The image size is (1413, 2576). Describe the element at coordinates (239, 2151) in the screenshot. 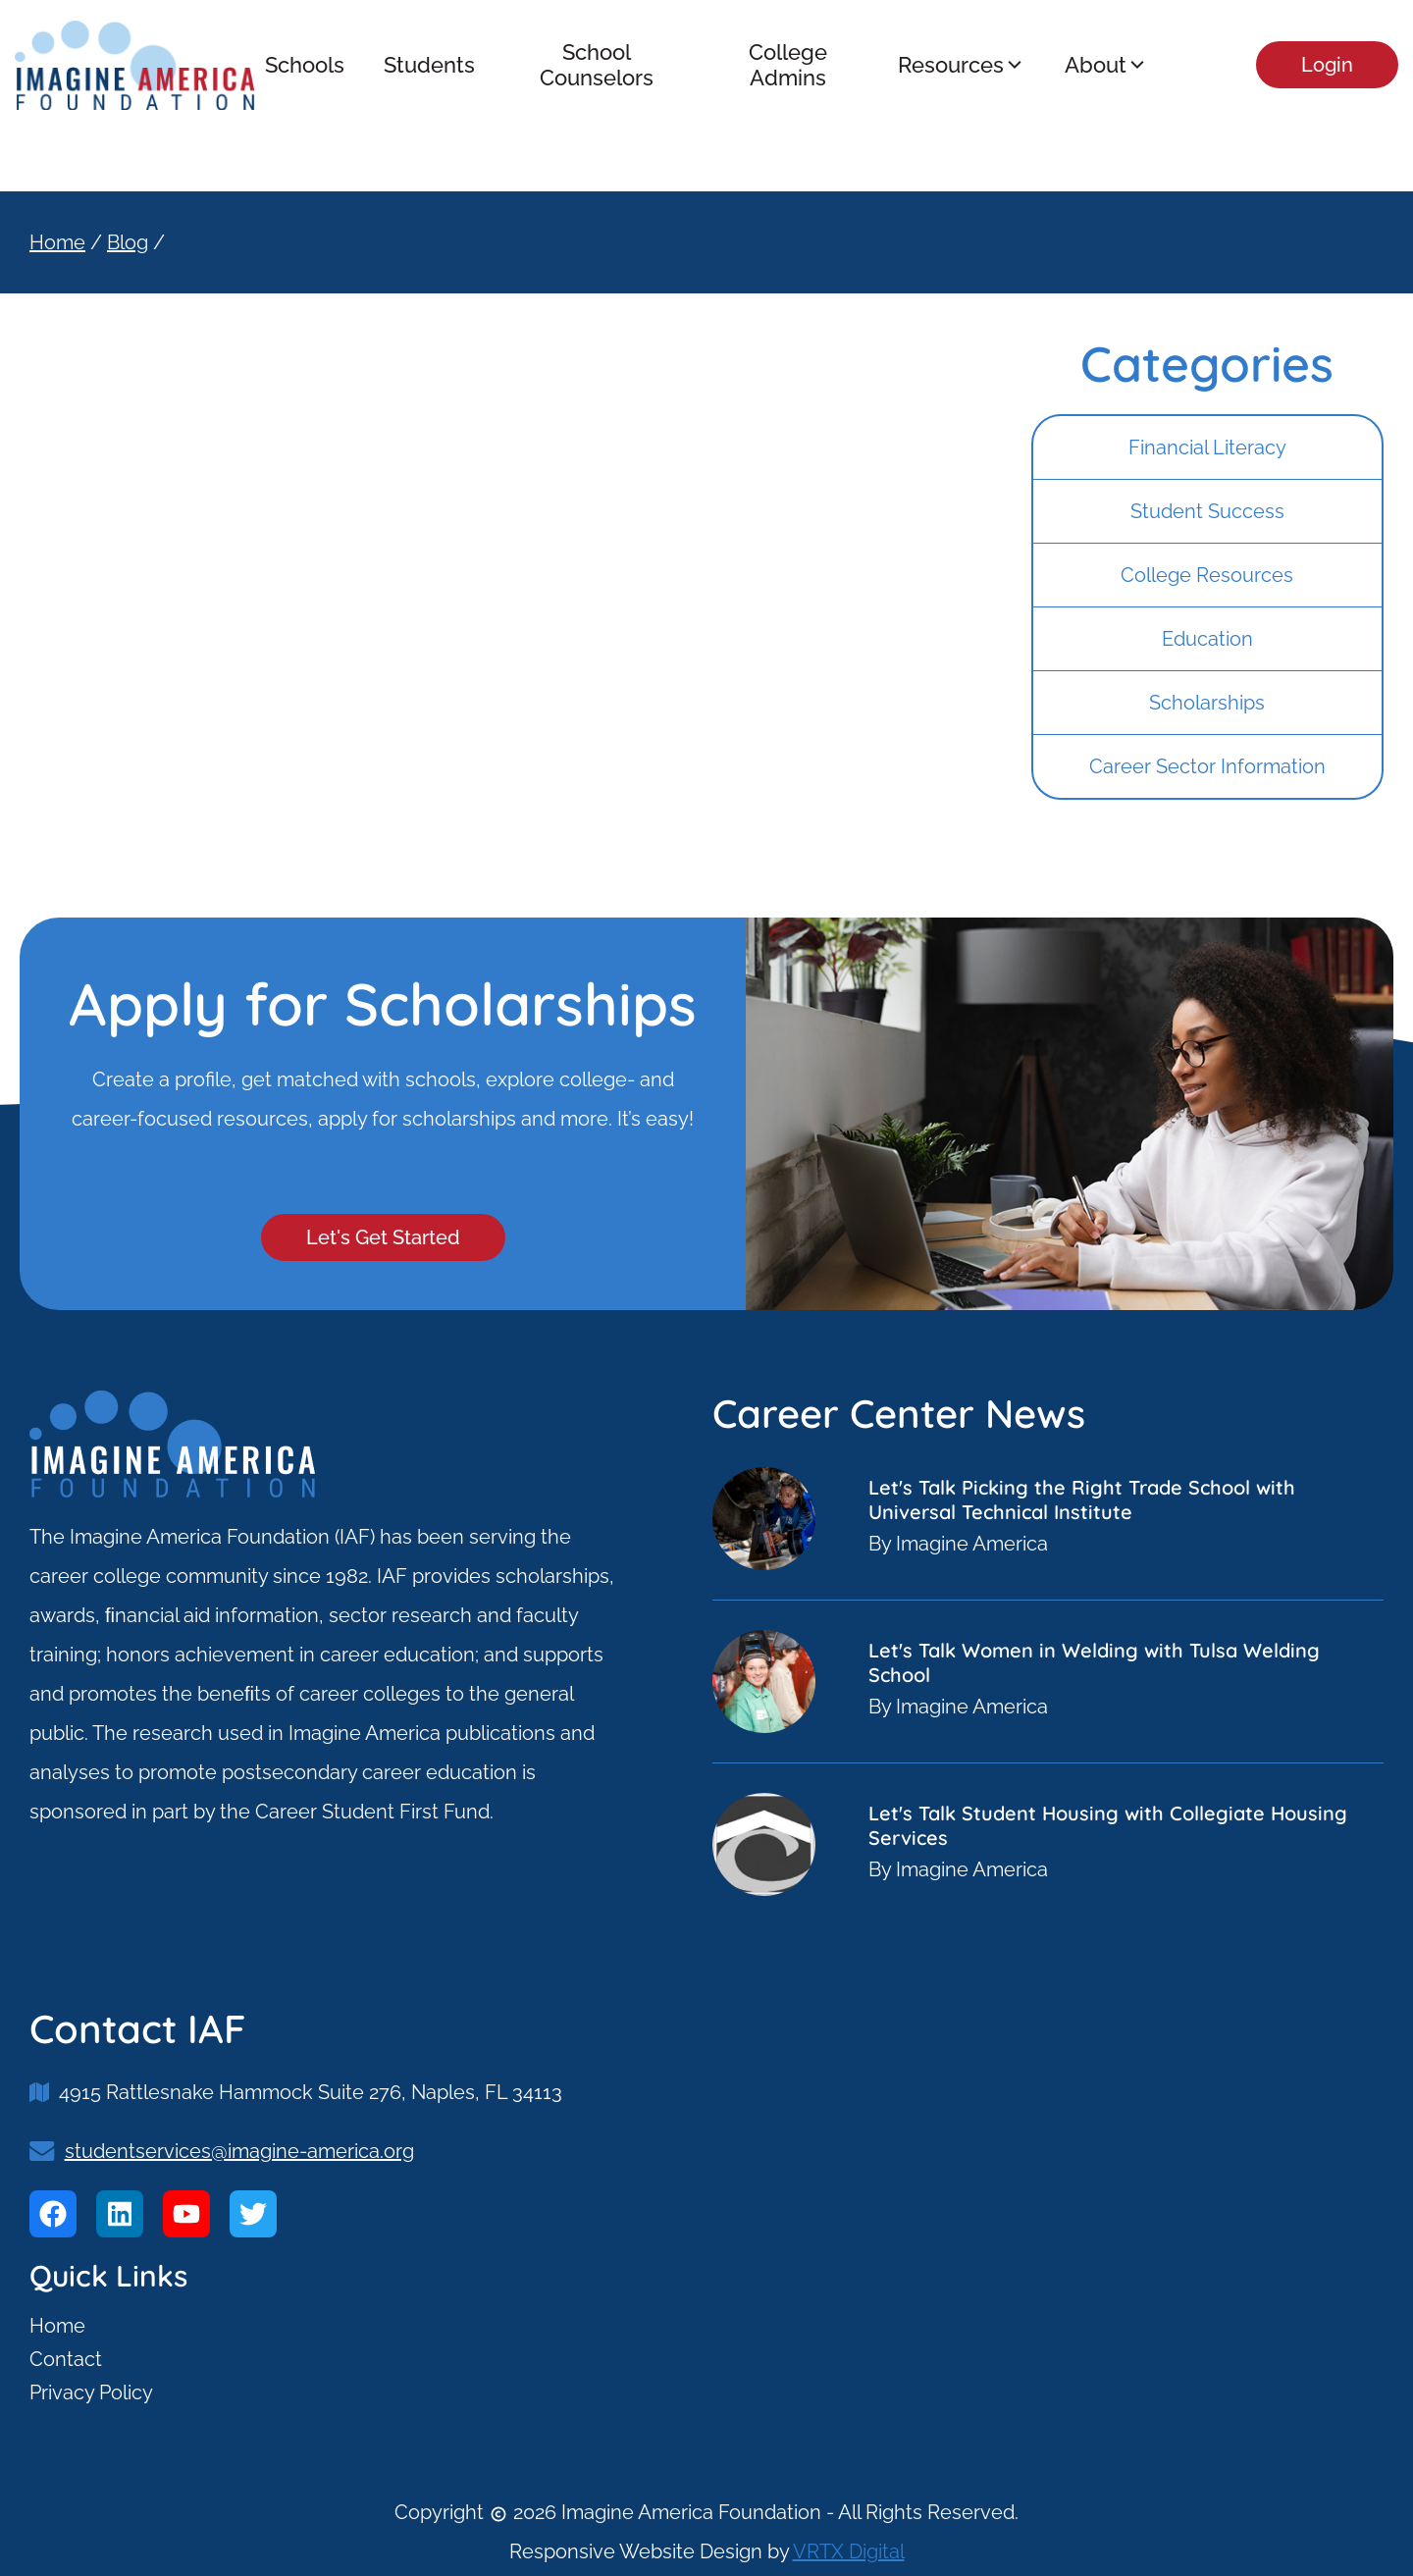

I see `studentservices@imagine-america.org` at that location.